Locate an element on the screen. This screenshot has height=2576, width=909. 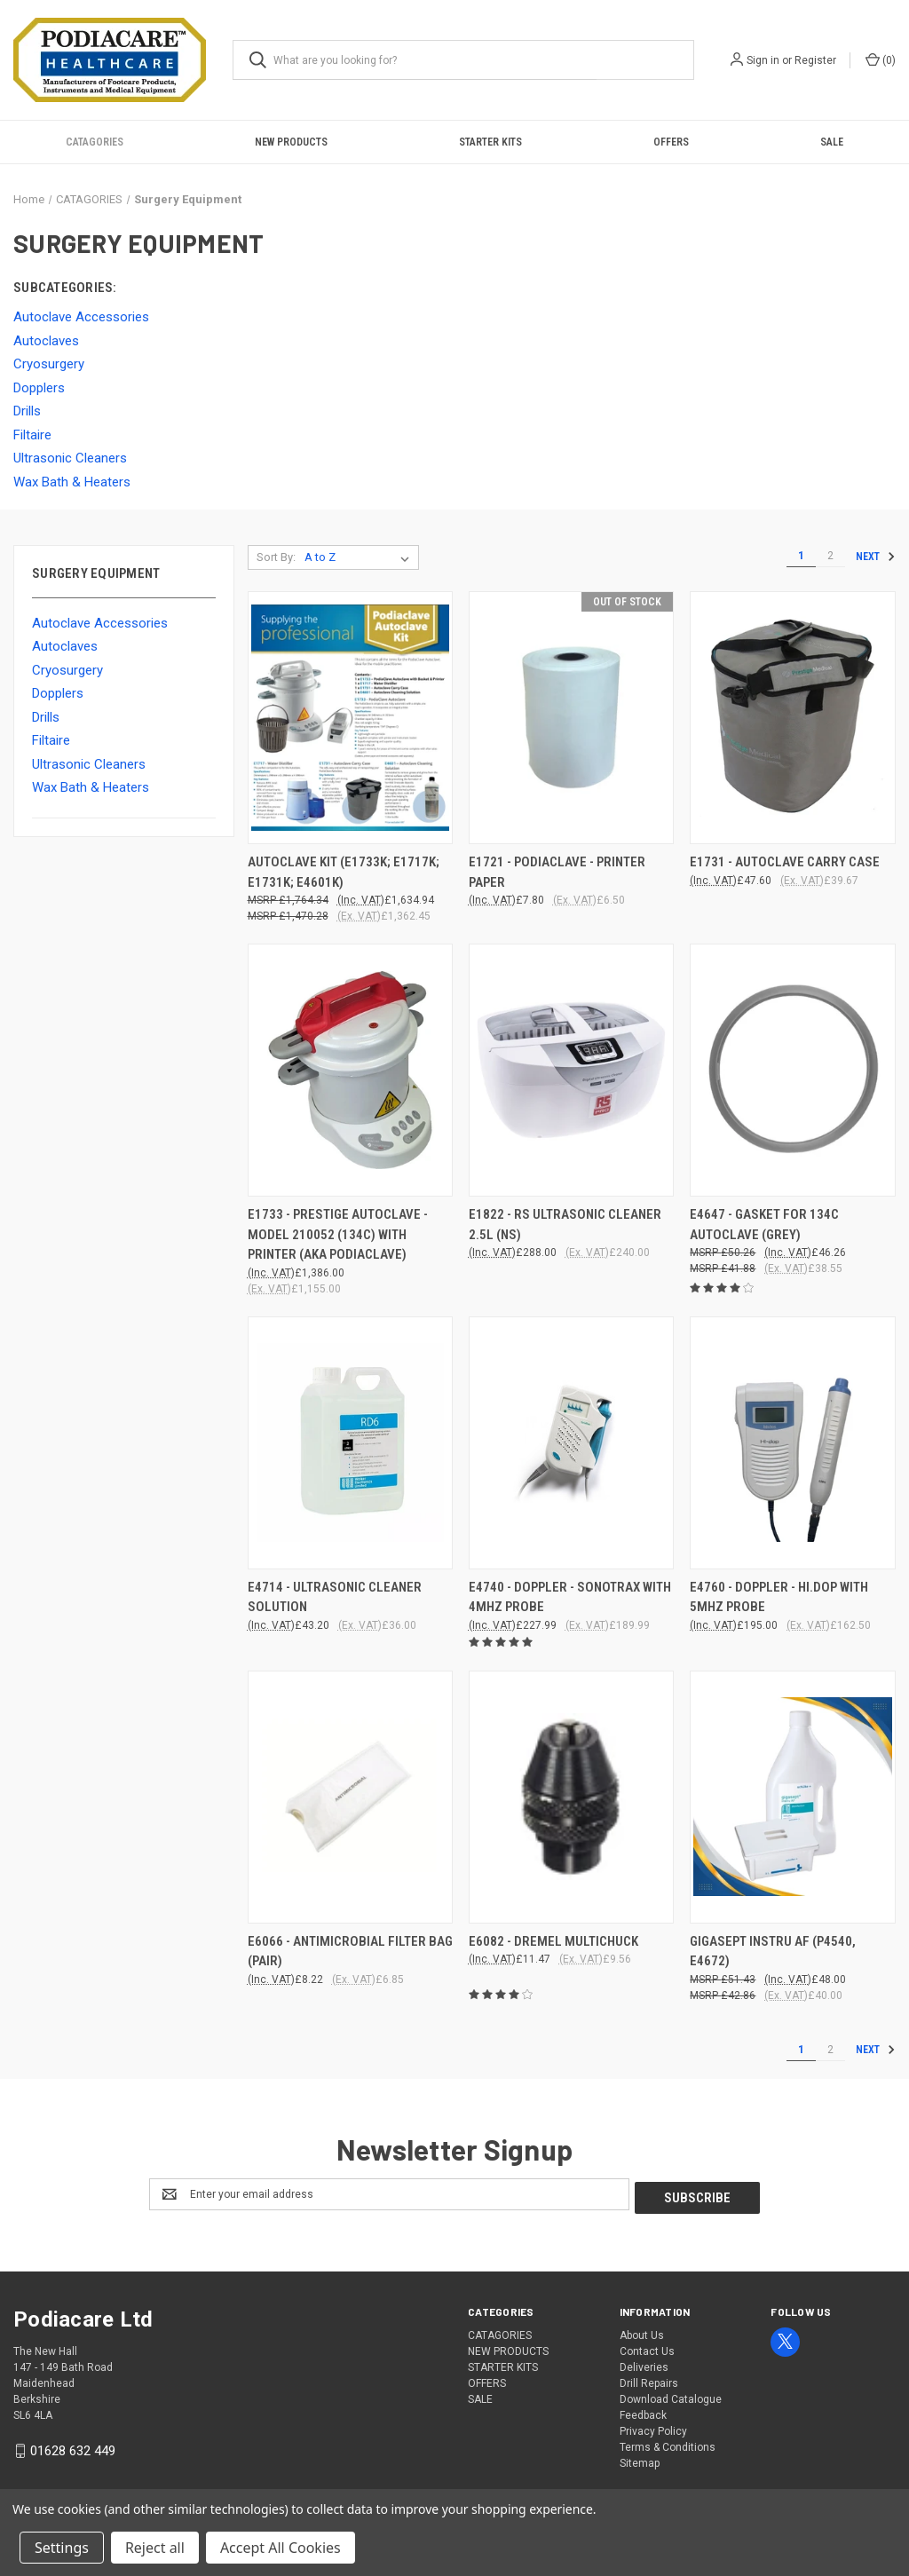
Ultrasonic Cleaners is located at coordinates (89, 764).